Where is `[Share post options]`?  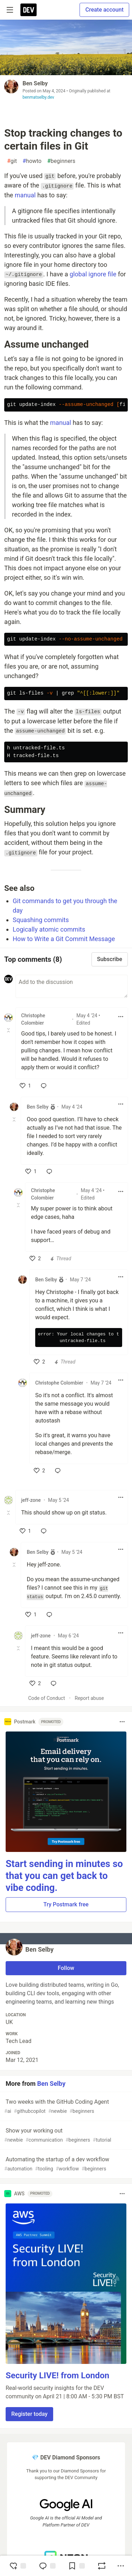
[Share post options] is located at coordinates (121, 2566).